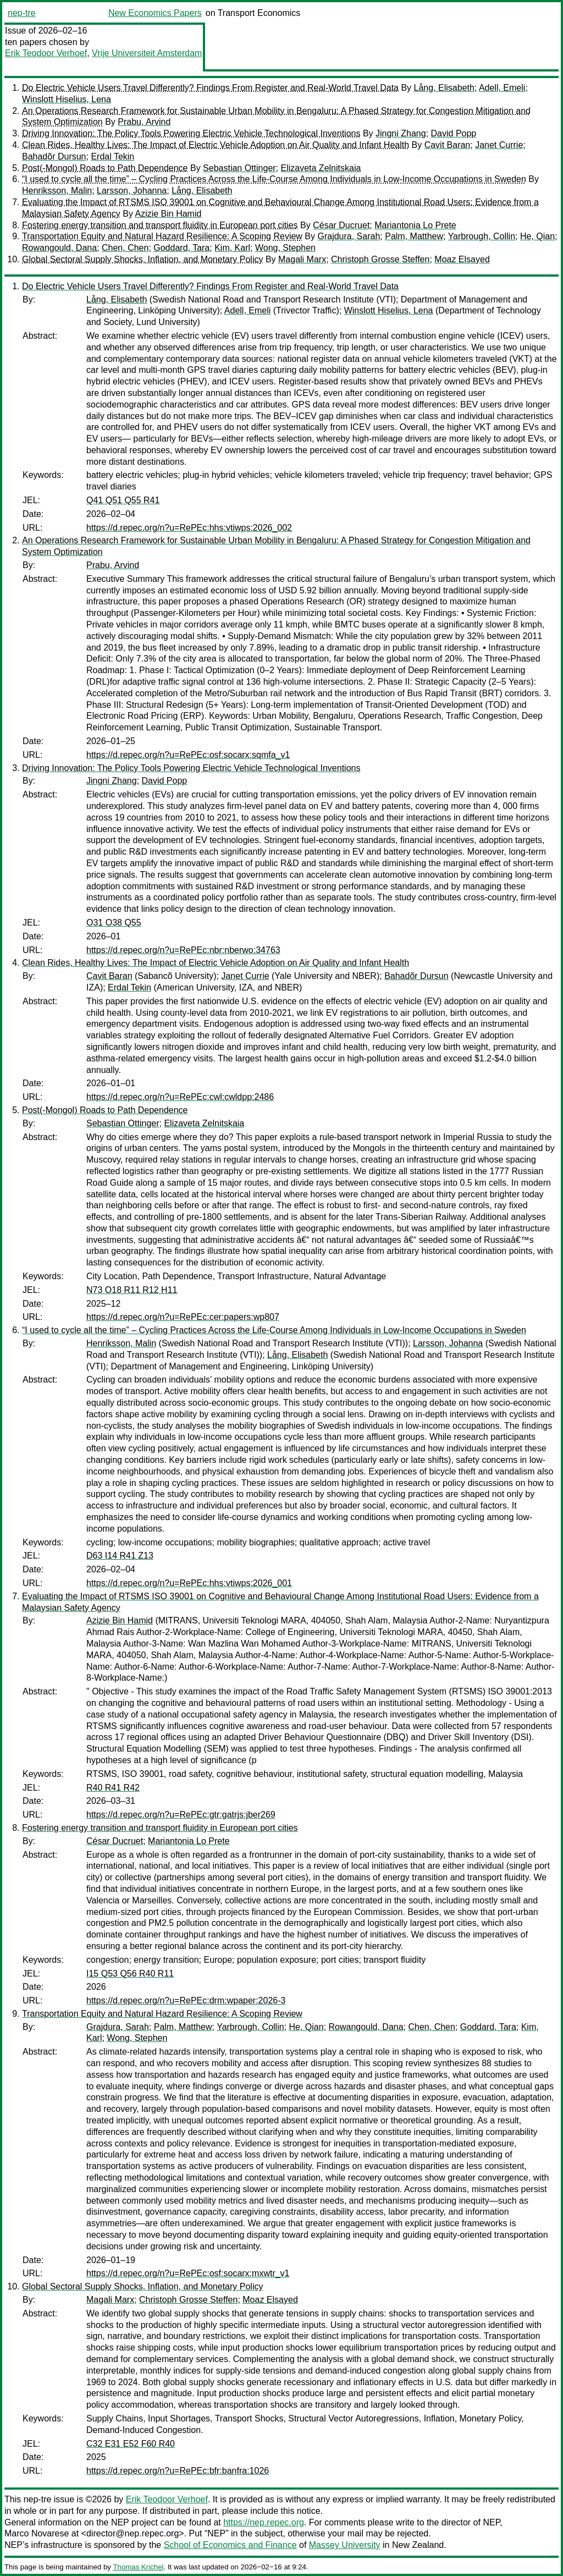 Image resolution: width=563 pixels, height=2576 pixels. Describe the element at coordinates (130, 1973) in the screenshot. I see `I15 Q53 Q56 R40 R11` at that location.